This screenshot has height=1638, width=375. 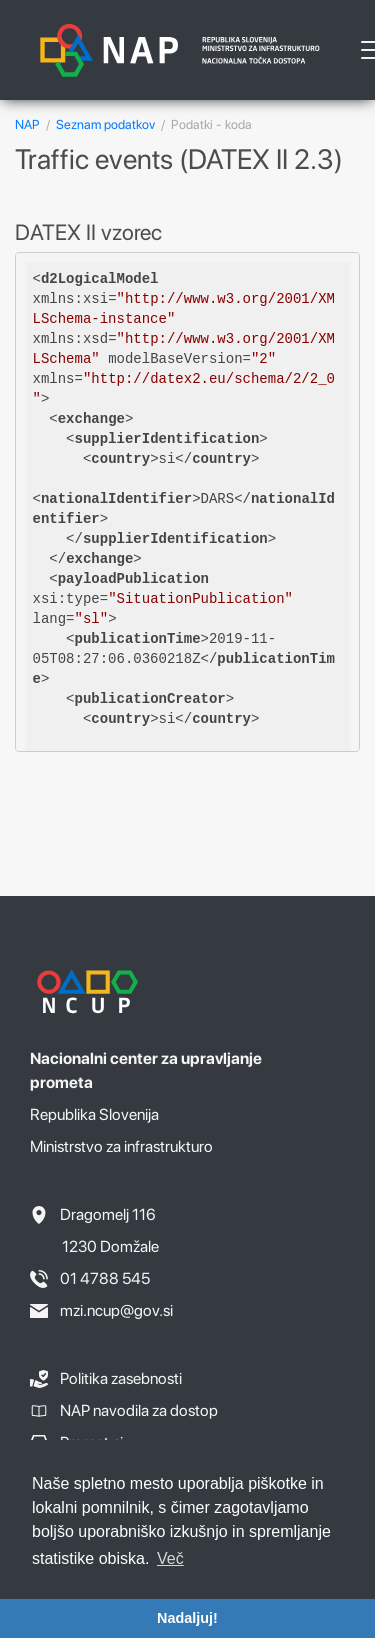 What do you see at coordinates (27, 124) in the screenshot?
I see `NAP` at bounding box center [27, 124].